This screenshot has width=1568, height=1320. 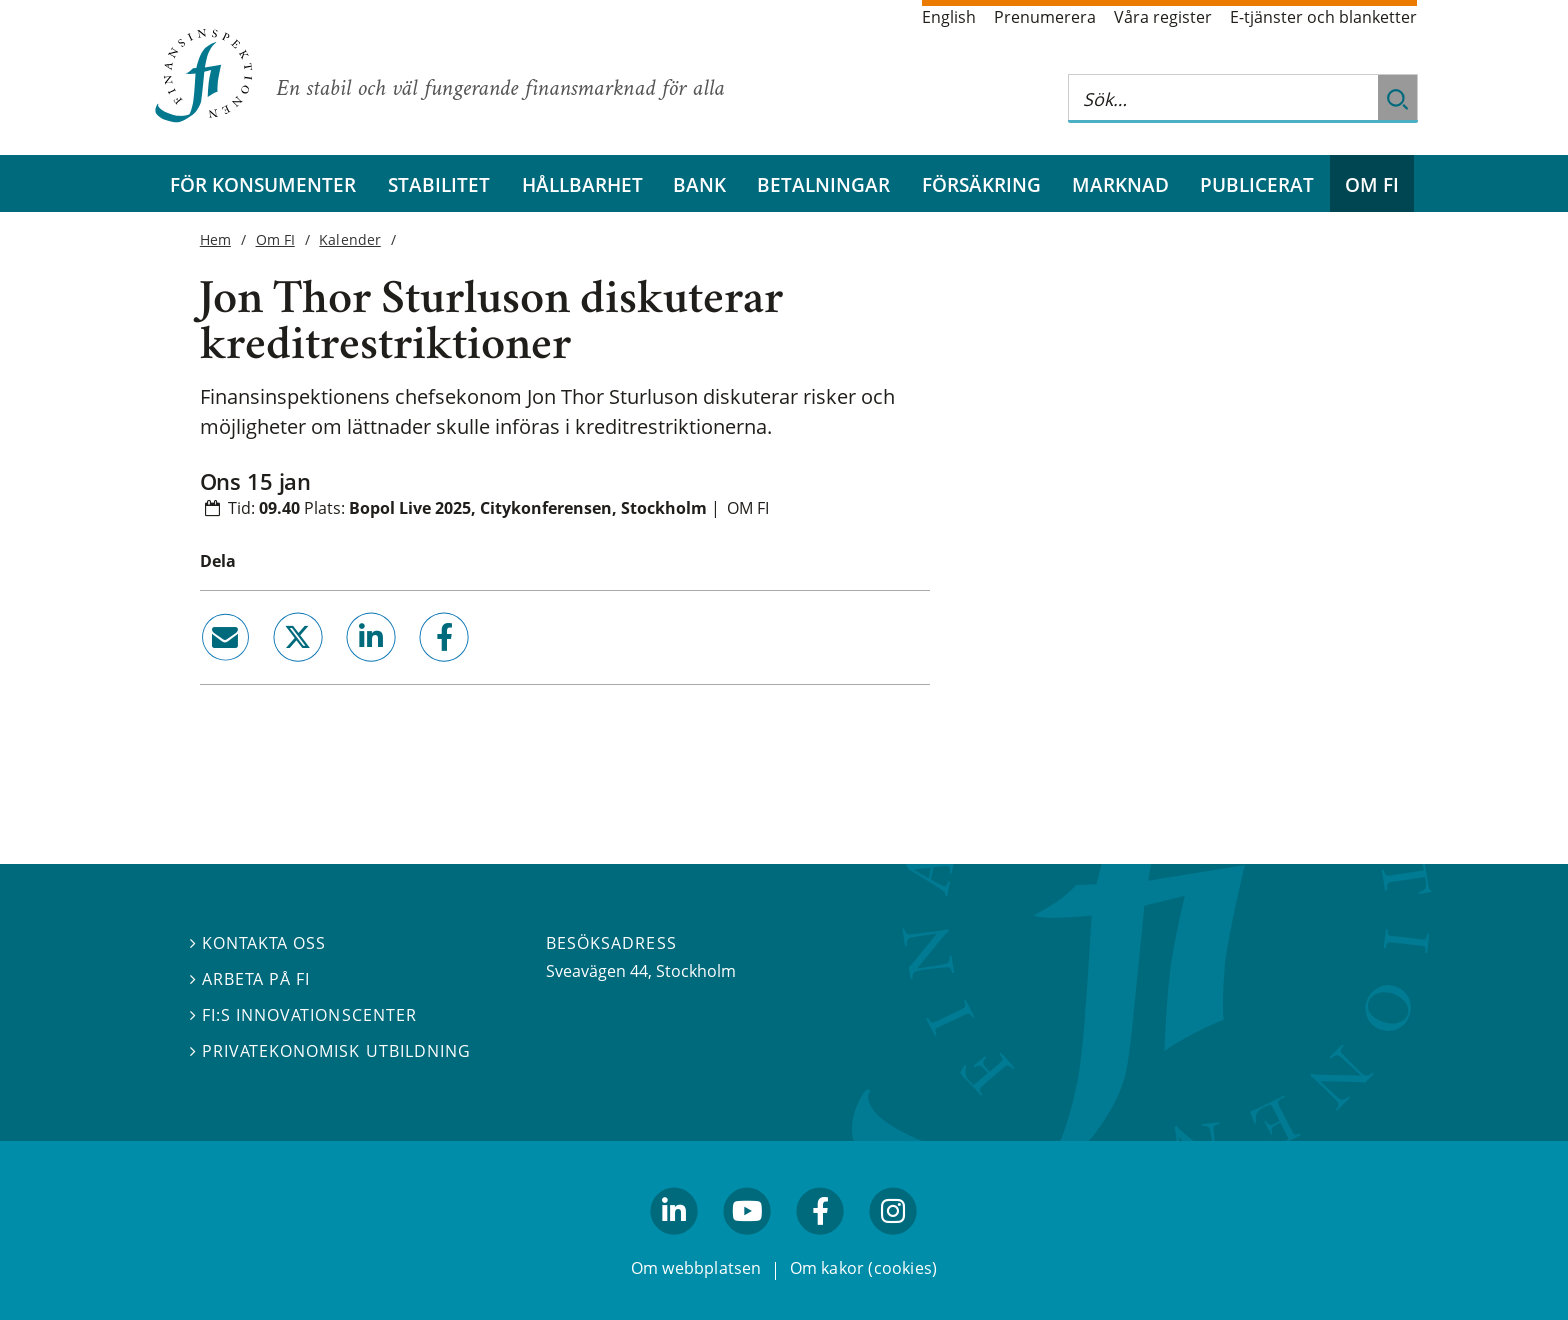 I want to click on Hem, so click(x=215, y=239).